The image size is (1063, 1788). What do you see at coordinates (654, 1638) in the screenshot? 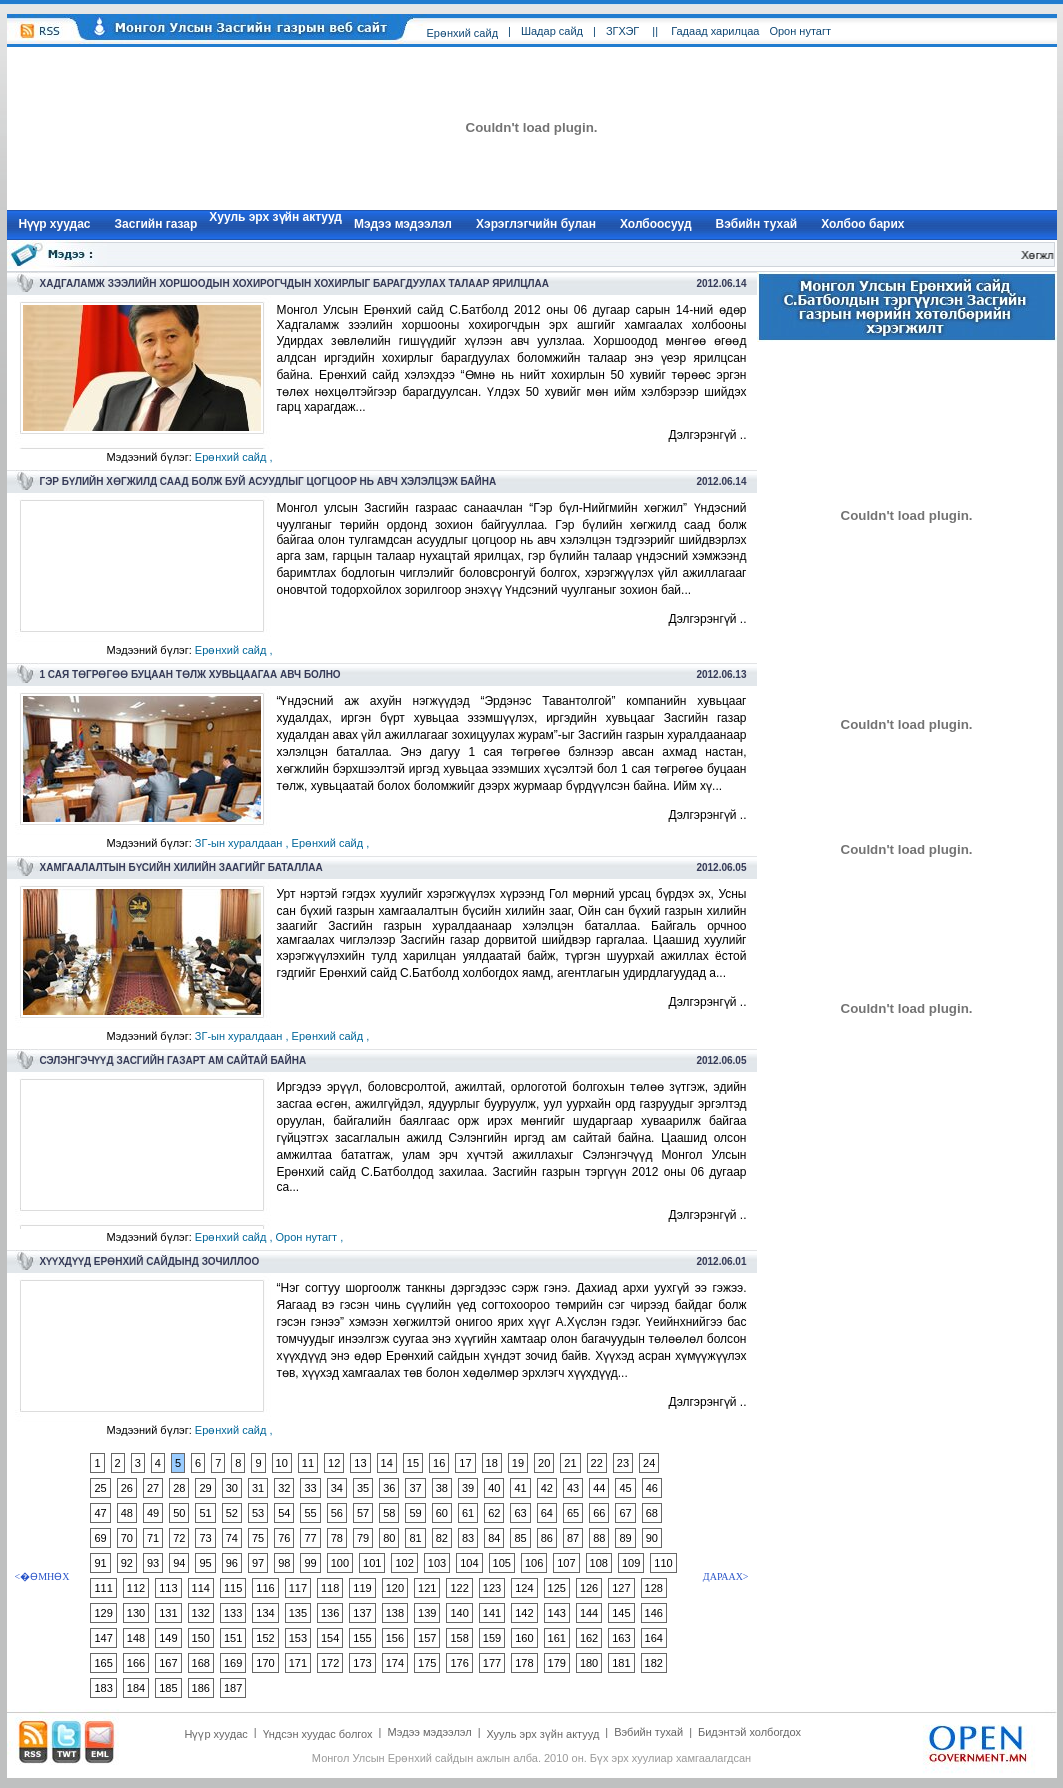
I see `164` at bounding box center [654, 1638].